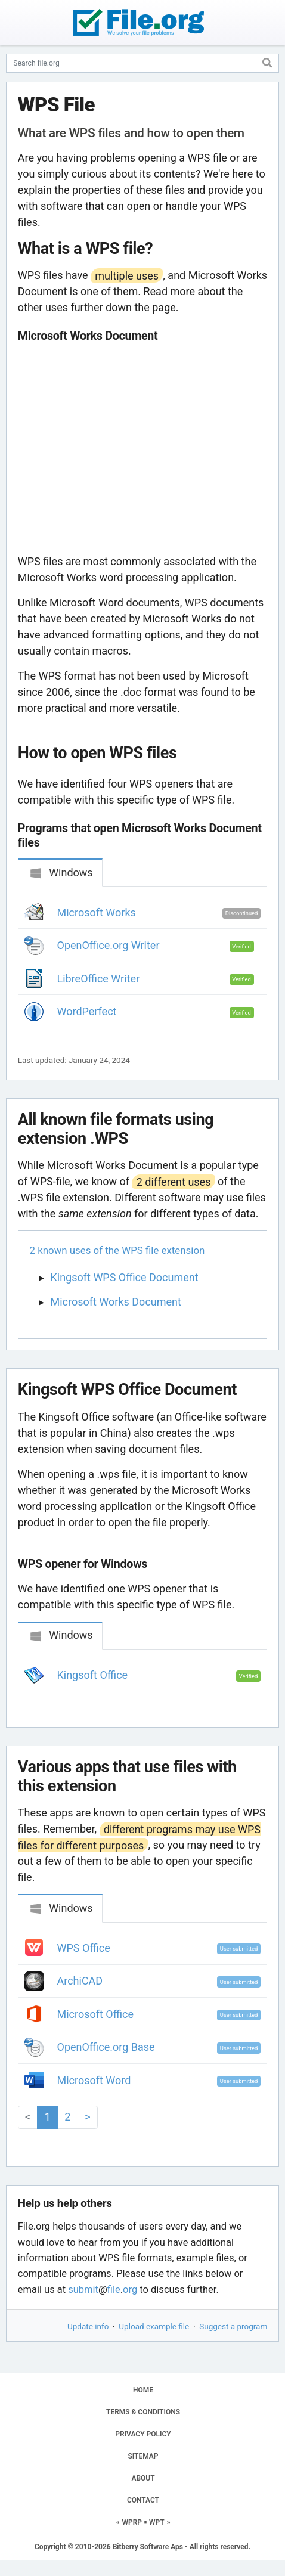  Describe the element at coordinates (125, 1277) in the screenshot. I see `Kingsoft WPS Office Document` at that location.